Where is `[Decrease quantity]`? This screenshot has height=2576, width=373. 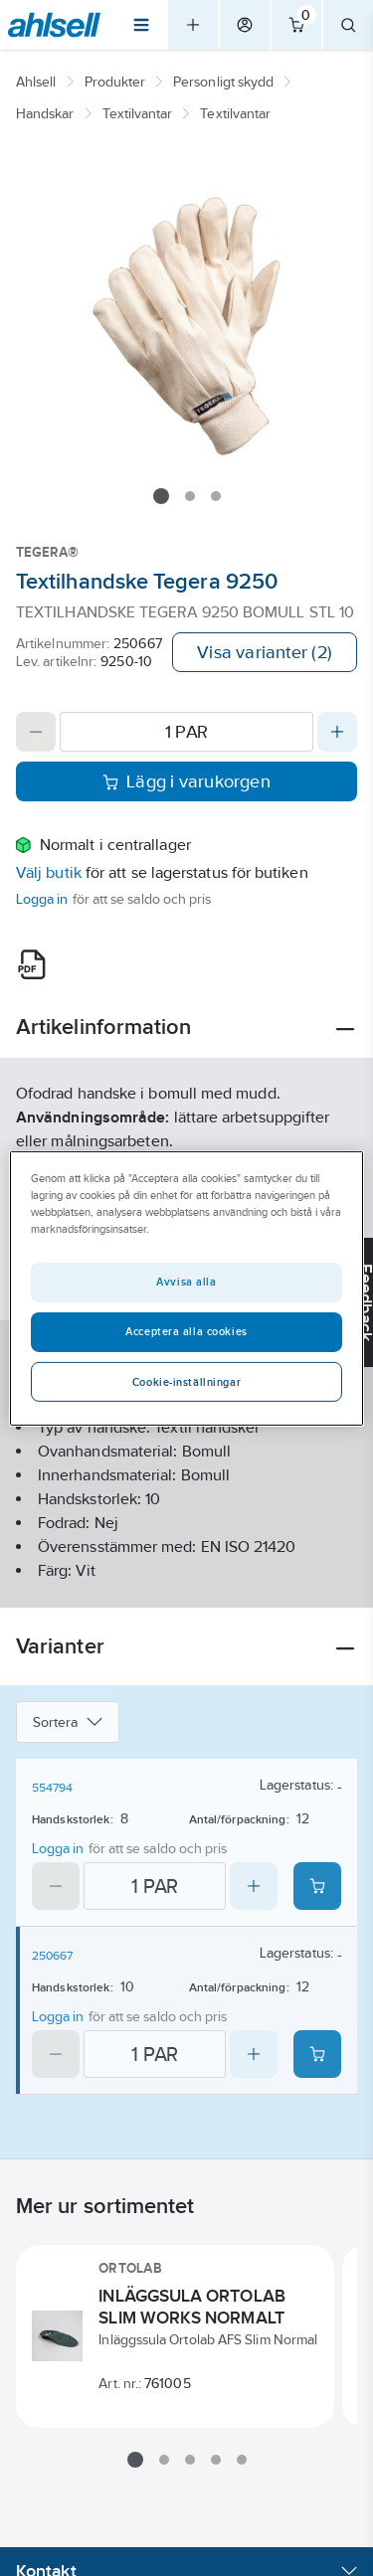
[Decrease quantity] is located at coordinates (36, 732).